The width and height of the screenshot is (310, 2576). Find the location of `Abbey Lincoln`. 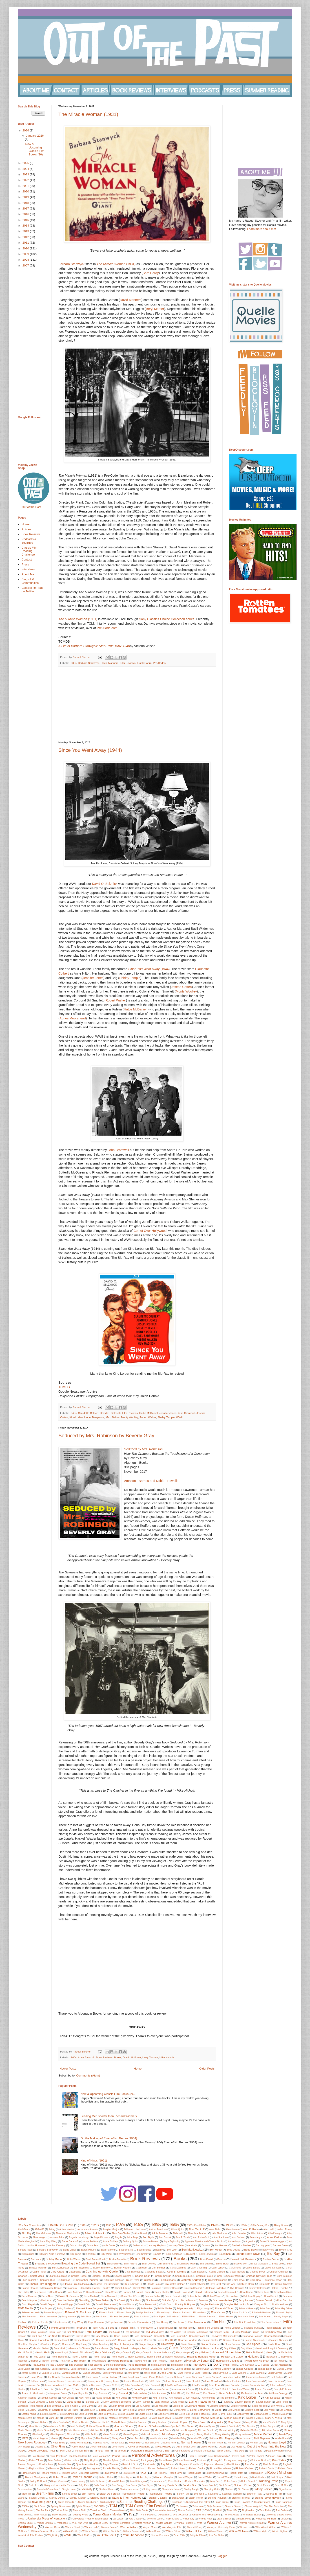

Abbey Lincoln is located at coordinates (281, 2225).